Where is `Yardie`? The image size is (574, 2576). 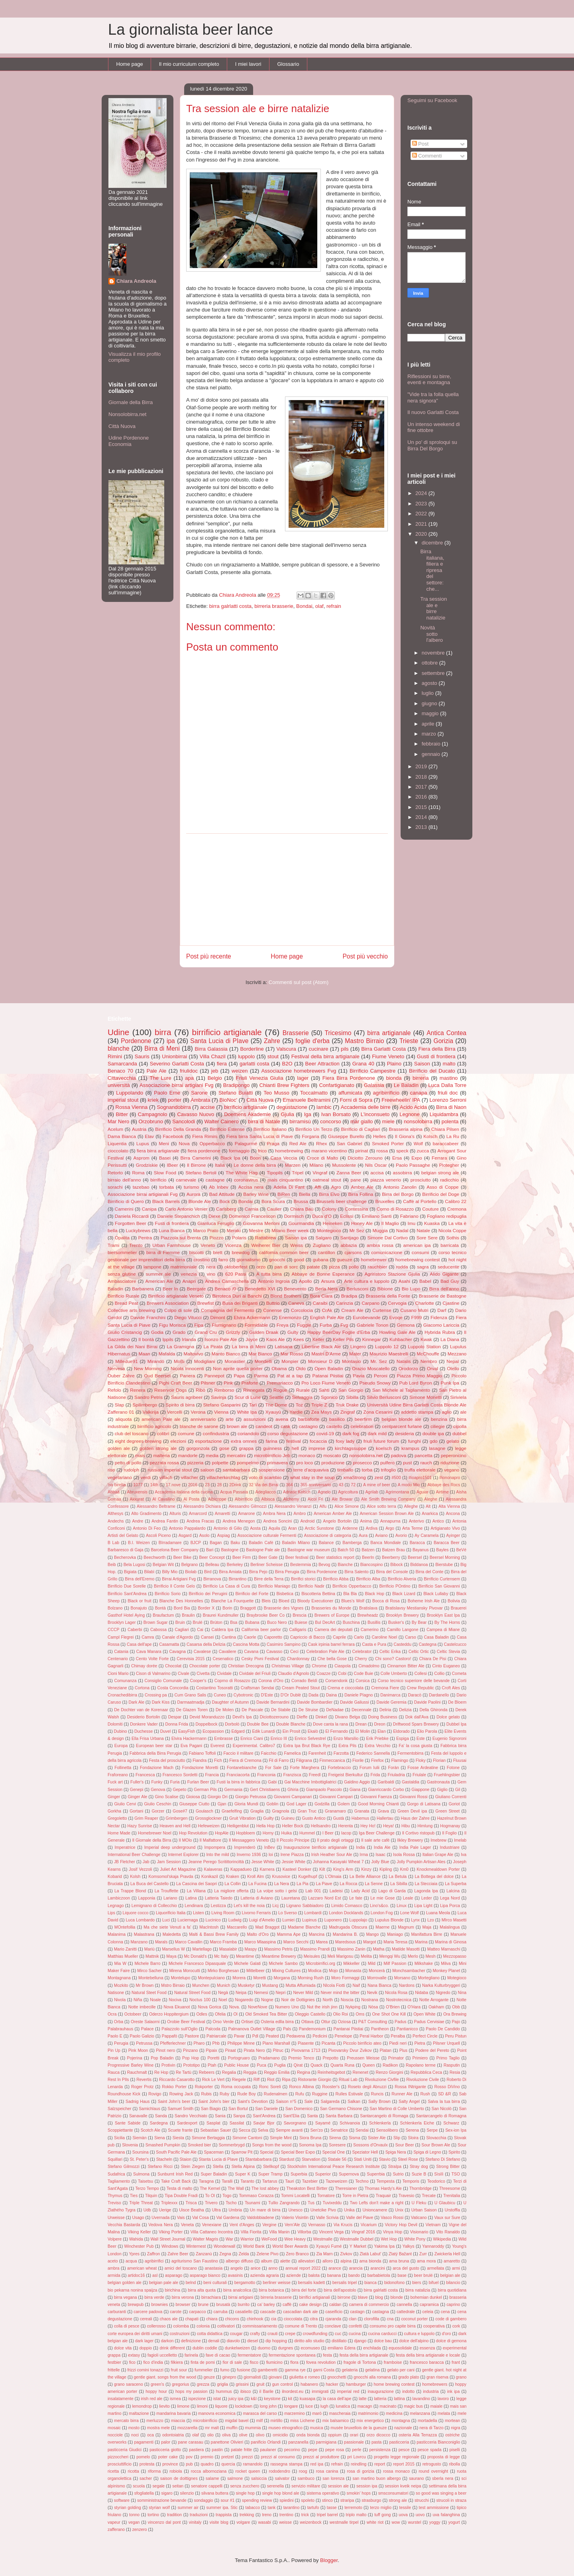 Yardie is located at coordinates (296, 1411).